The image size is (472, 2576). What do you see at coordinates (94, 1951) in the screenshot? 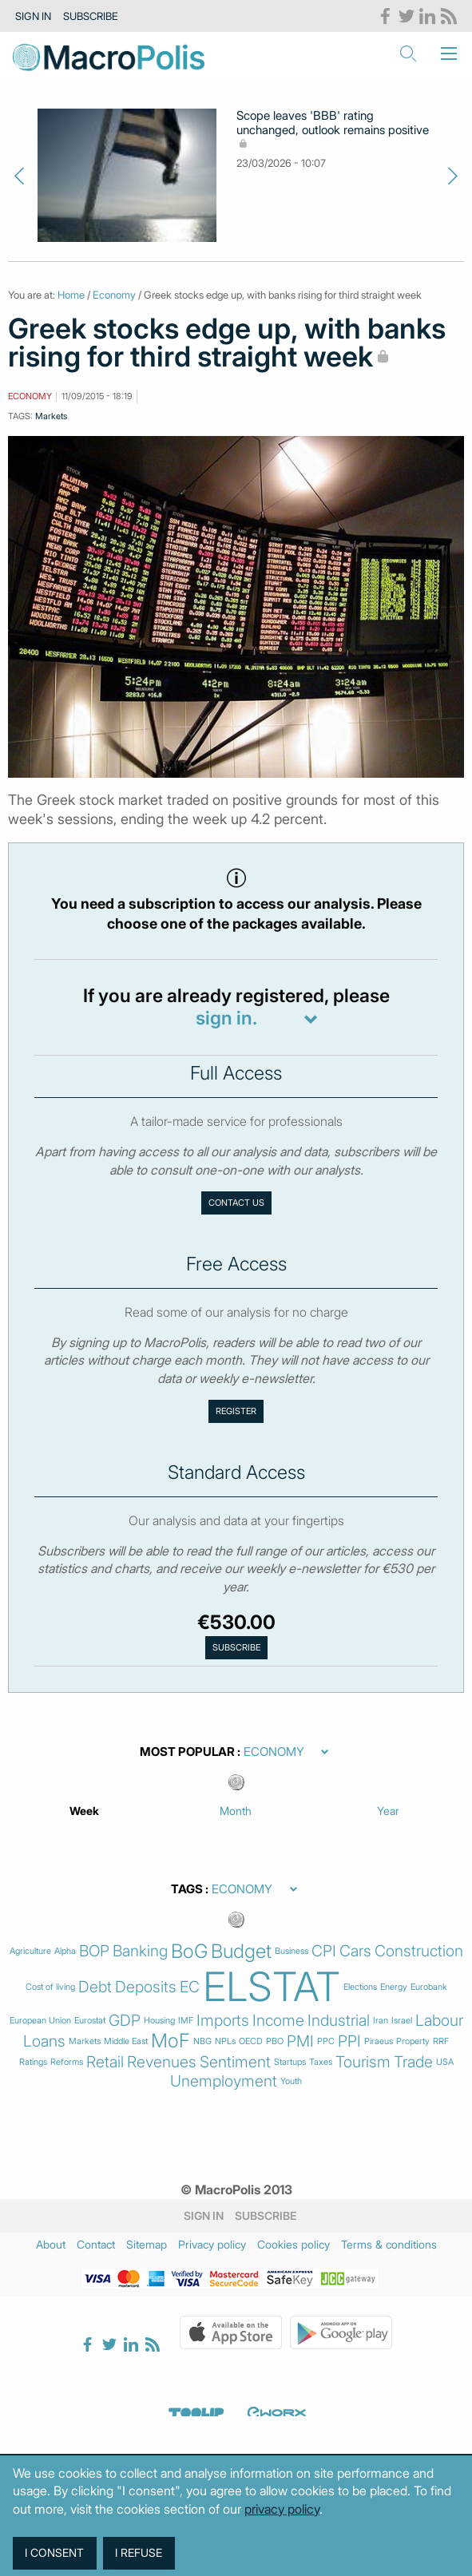
I see `BOP` at bounding box center [94, 1951].